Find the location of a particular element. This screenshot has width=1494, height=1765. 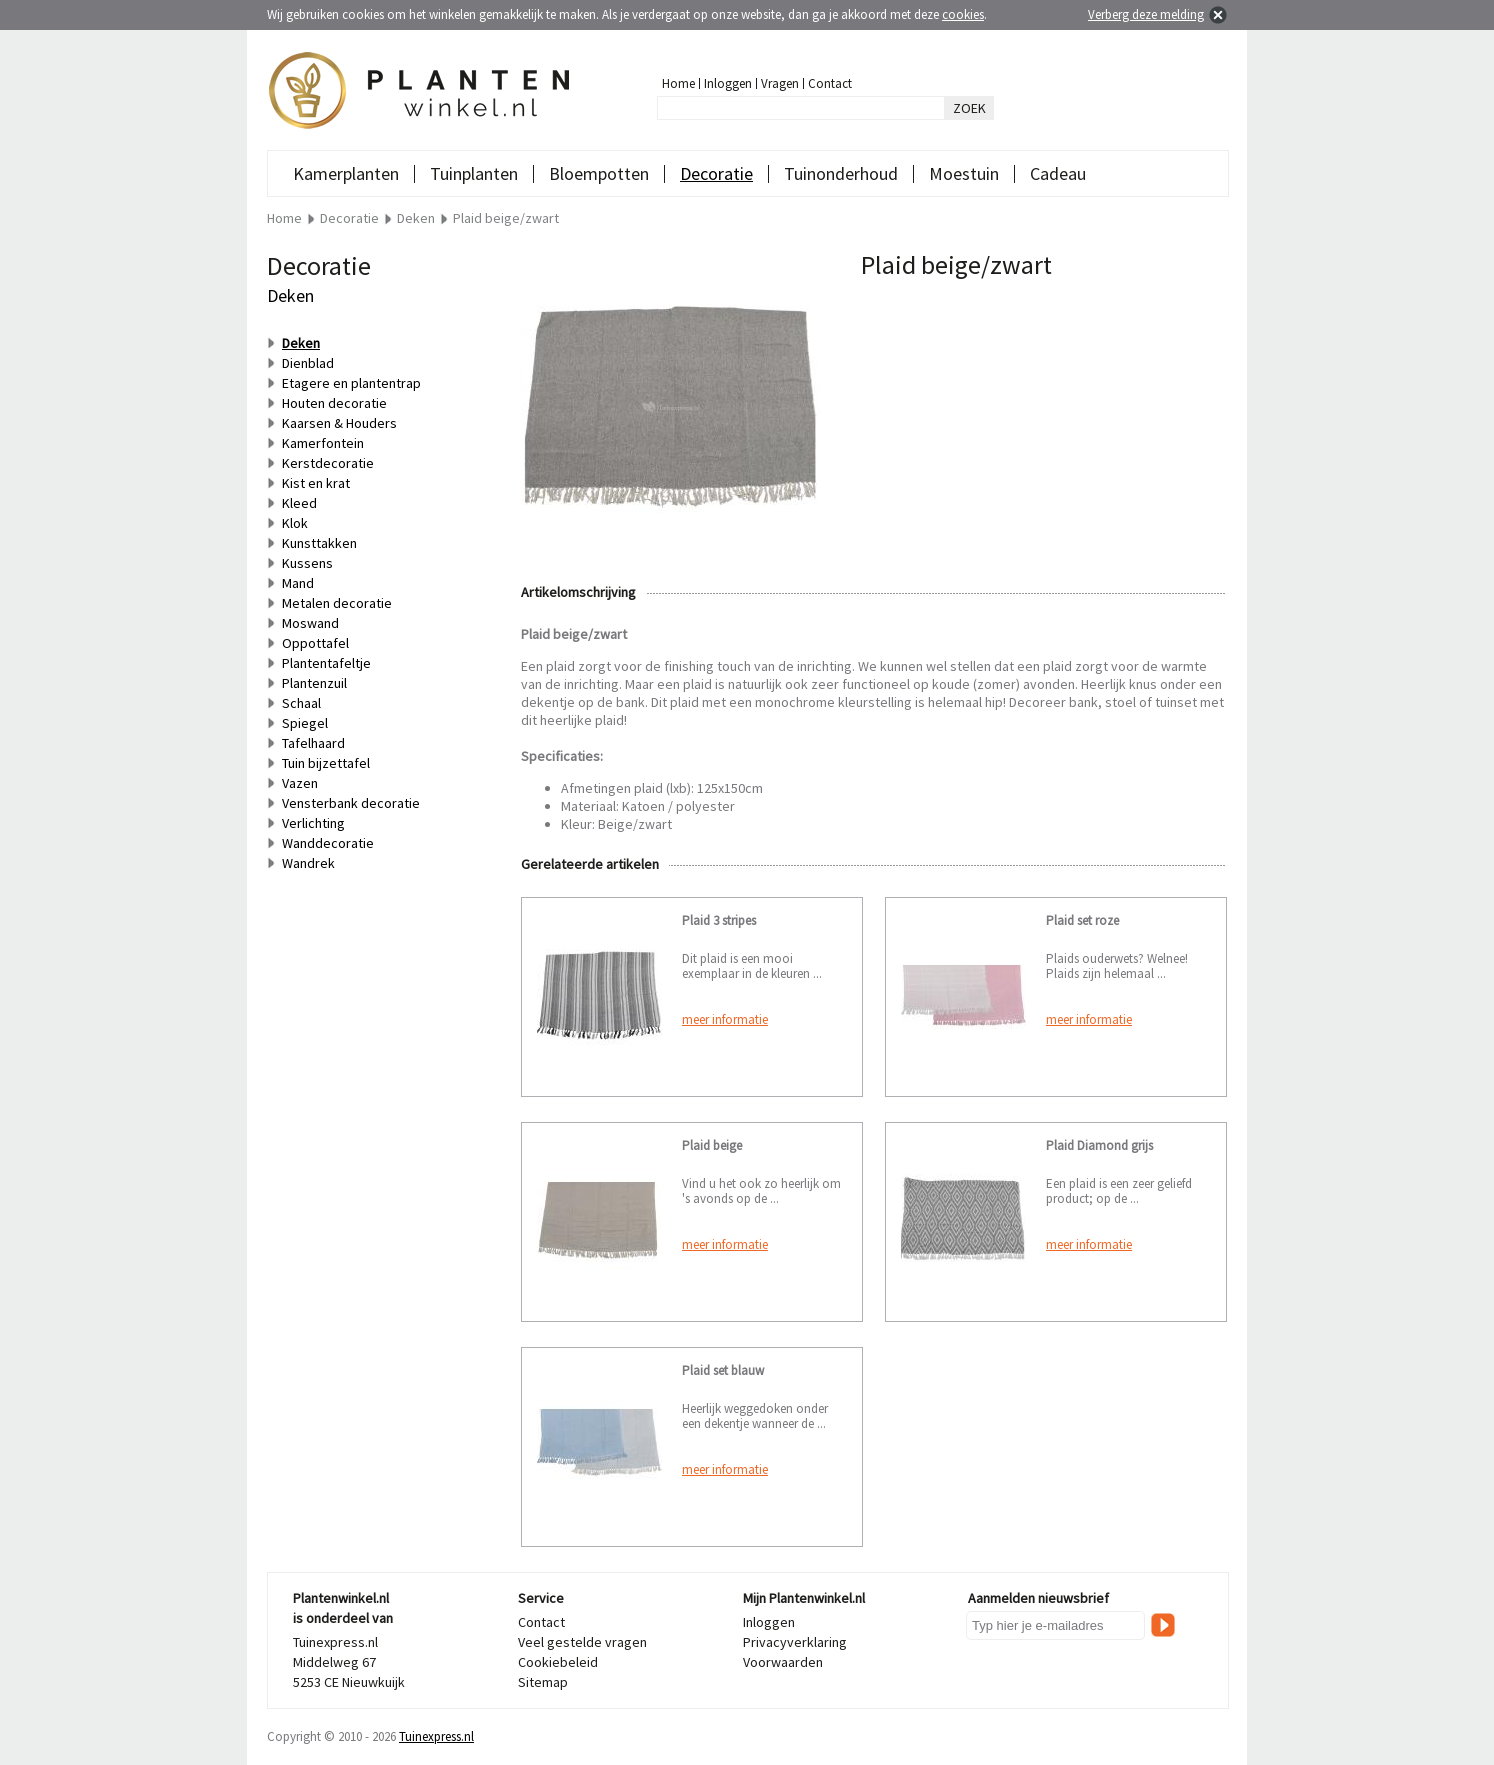

Home is located at coordinates (678, 83).